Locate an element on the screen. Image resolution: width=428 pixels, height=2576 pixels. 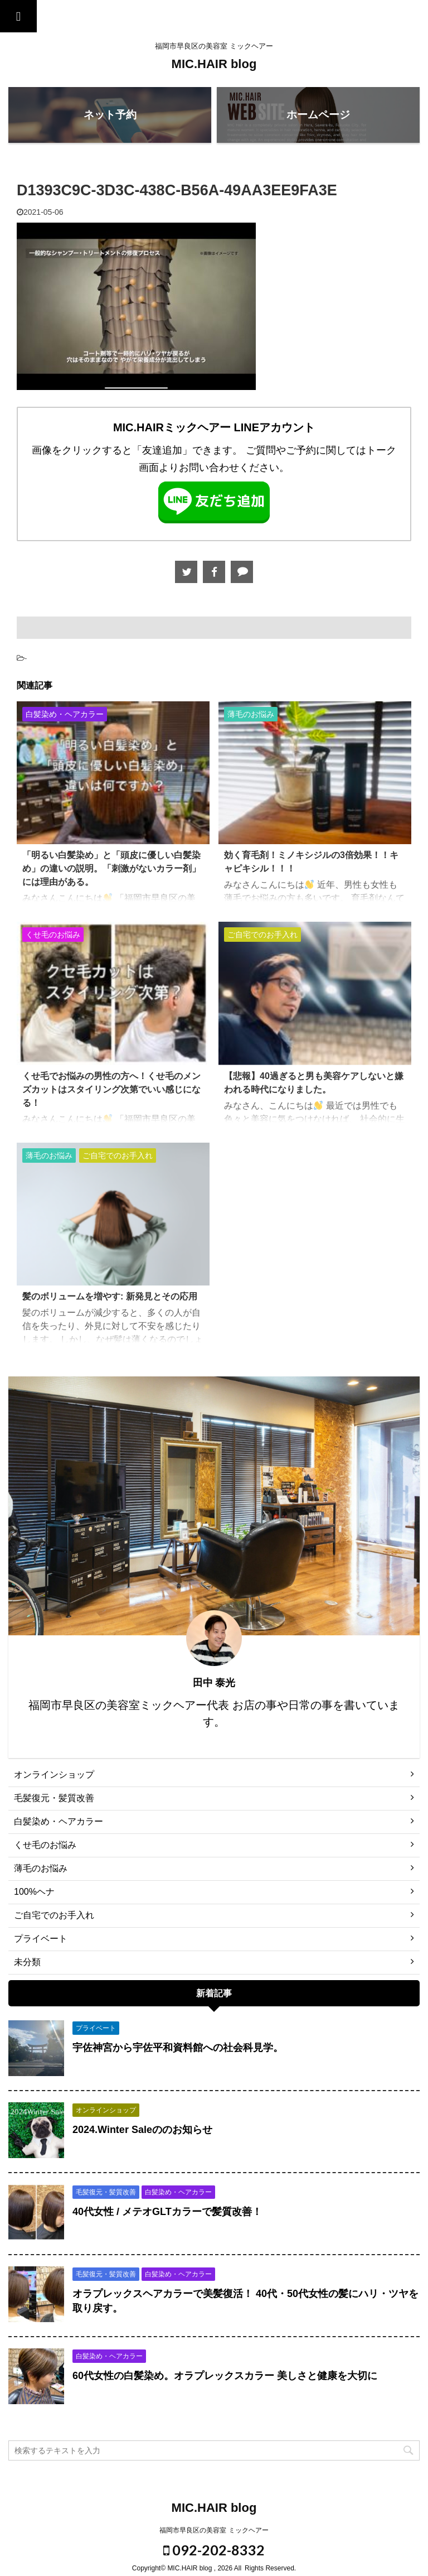
60代女性の白髪染め。オラプレックスカラー 美しさと健康を大切に is located at coordinates (224, 2375).